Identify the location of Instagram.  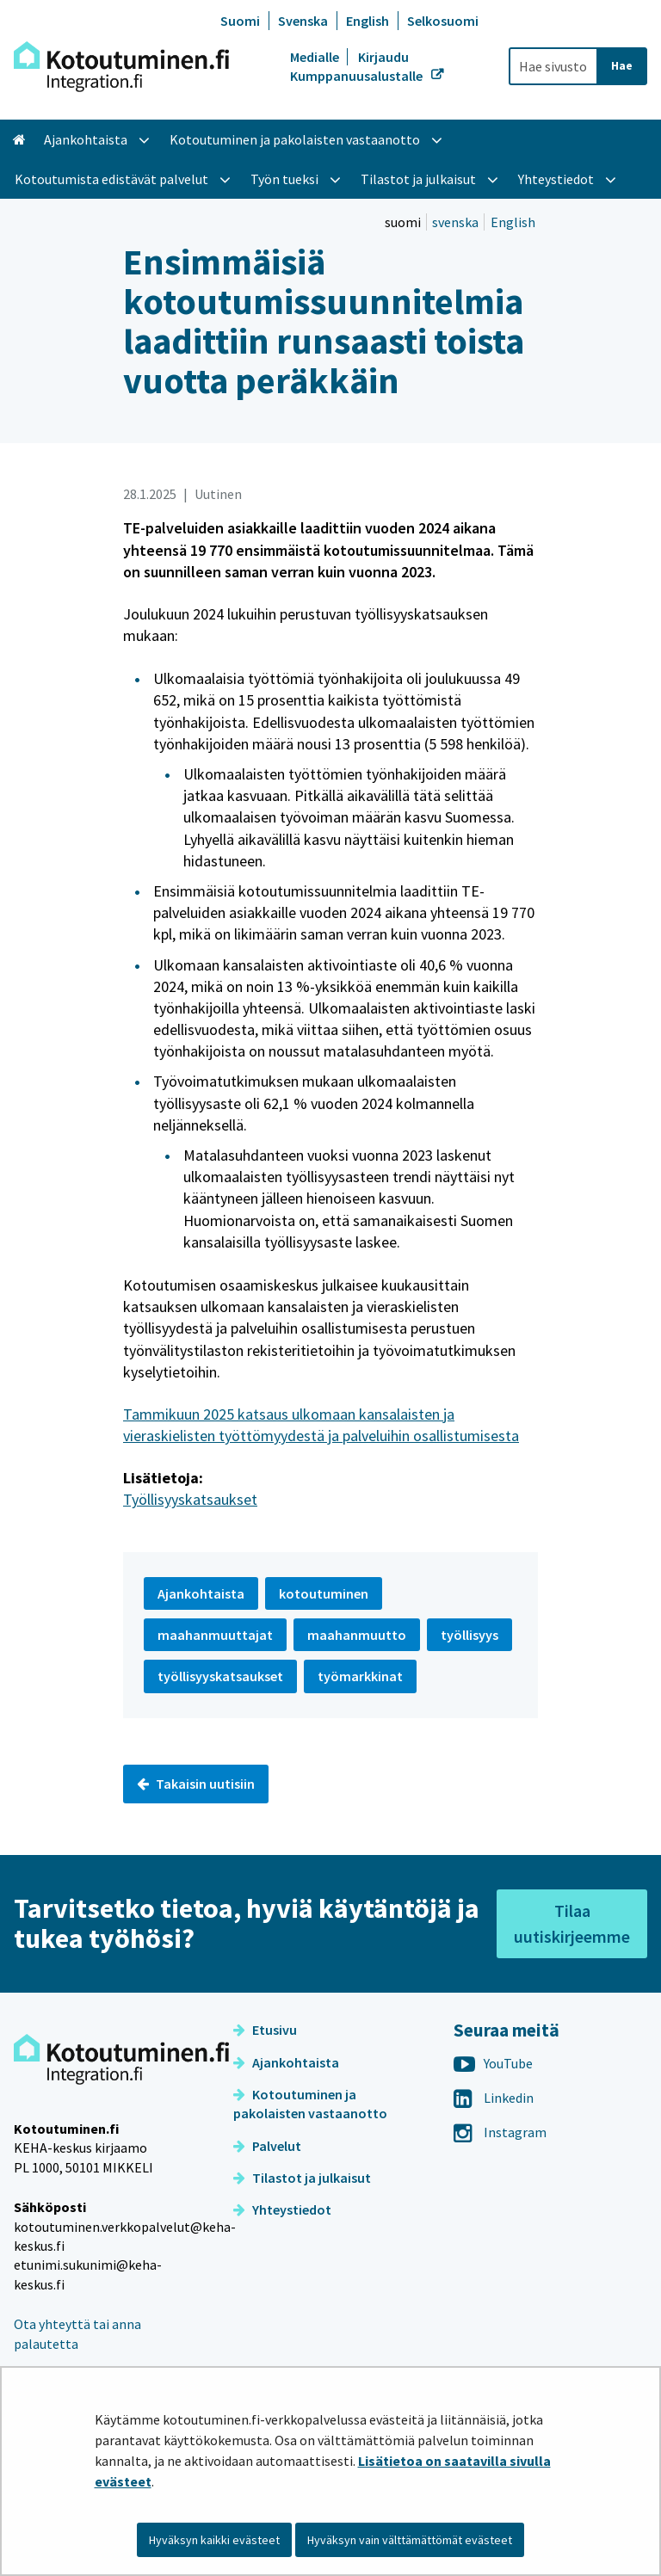
(500, 2132).